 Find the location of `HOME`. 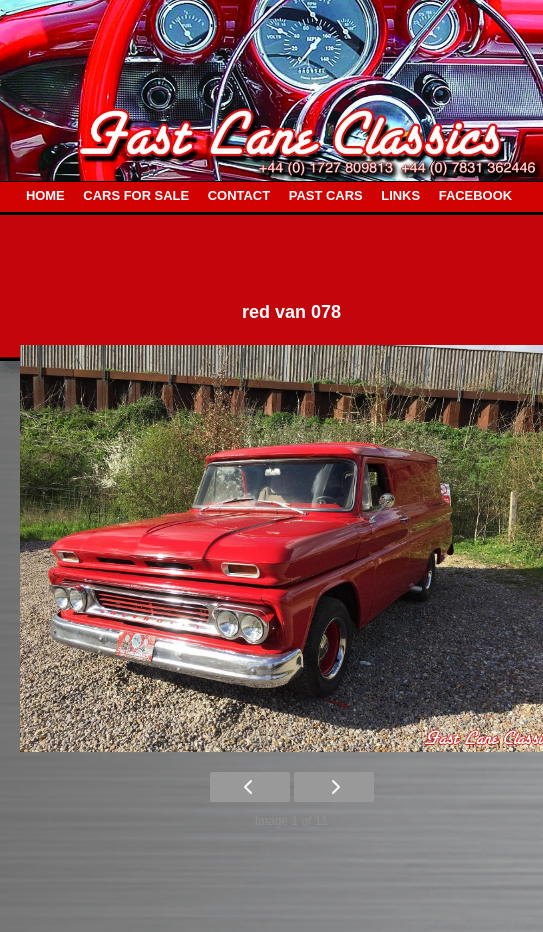

HOME is located at coordinates (45, 195).